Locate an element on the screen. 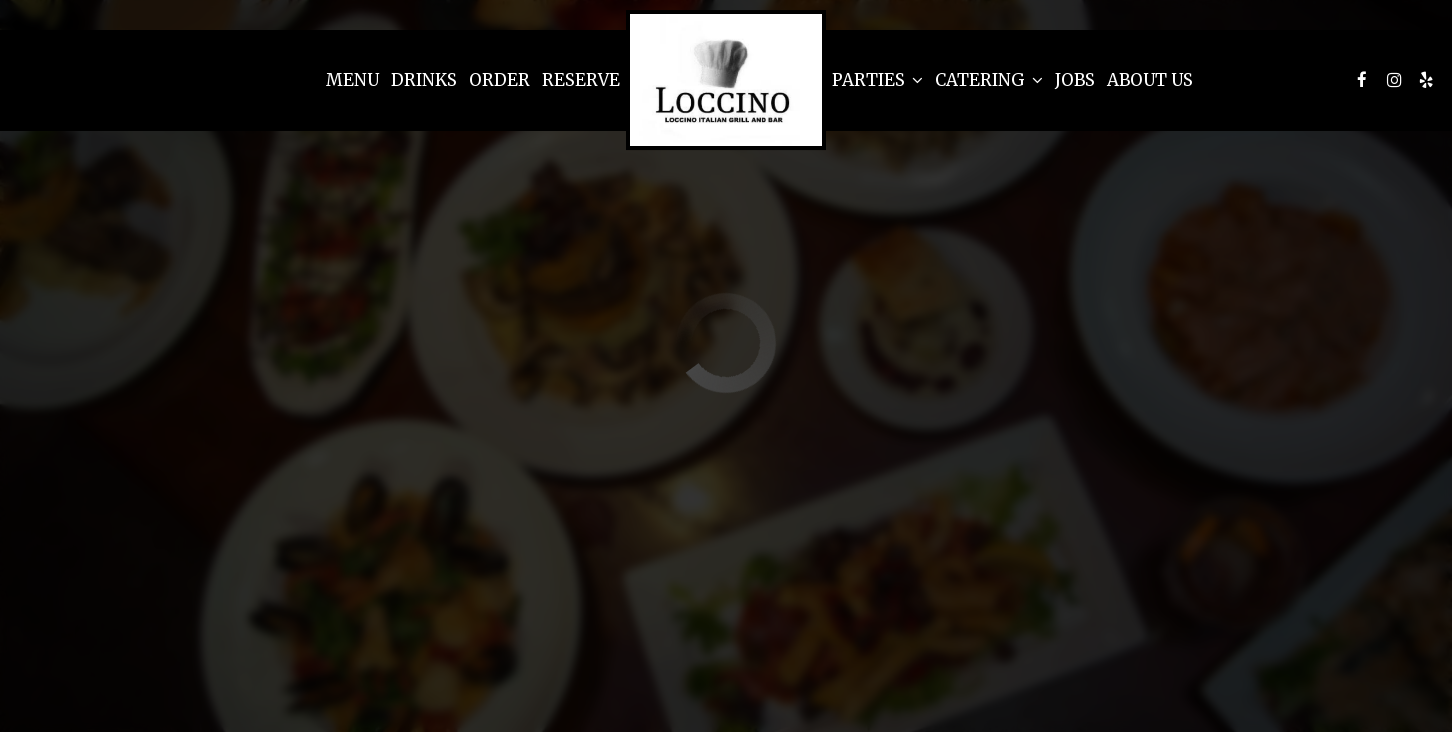  About Us is located at coordinates (1150, 80).